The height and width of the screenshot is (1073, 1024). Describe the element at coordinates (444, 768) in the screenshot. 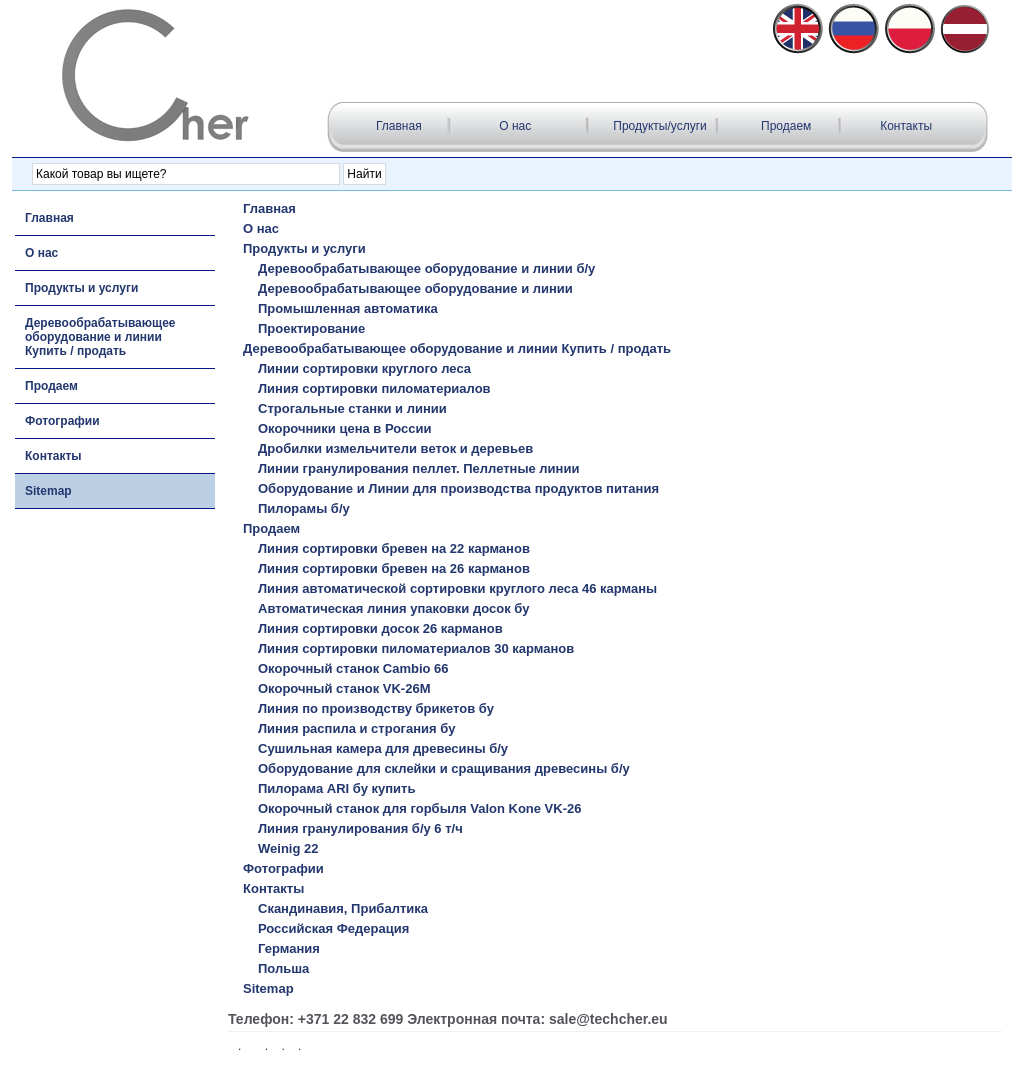

I see `Оборудование для склейки и сращивания древесины б/у` at that location.